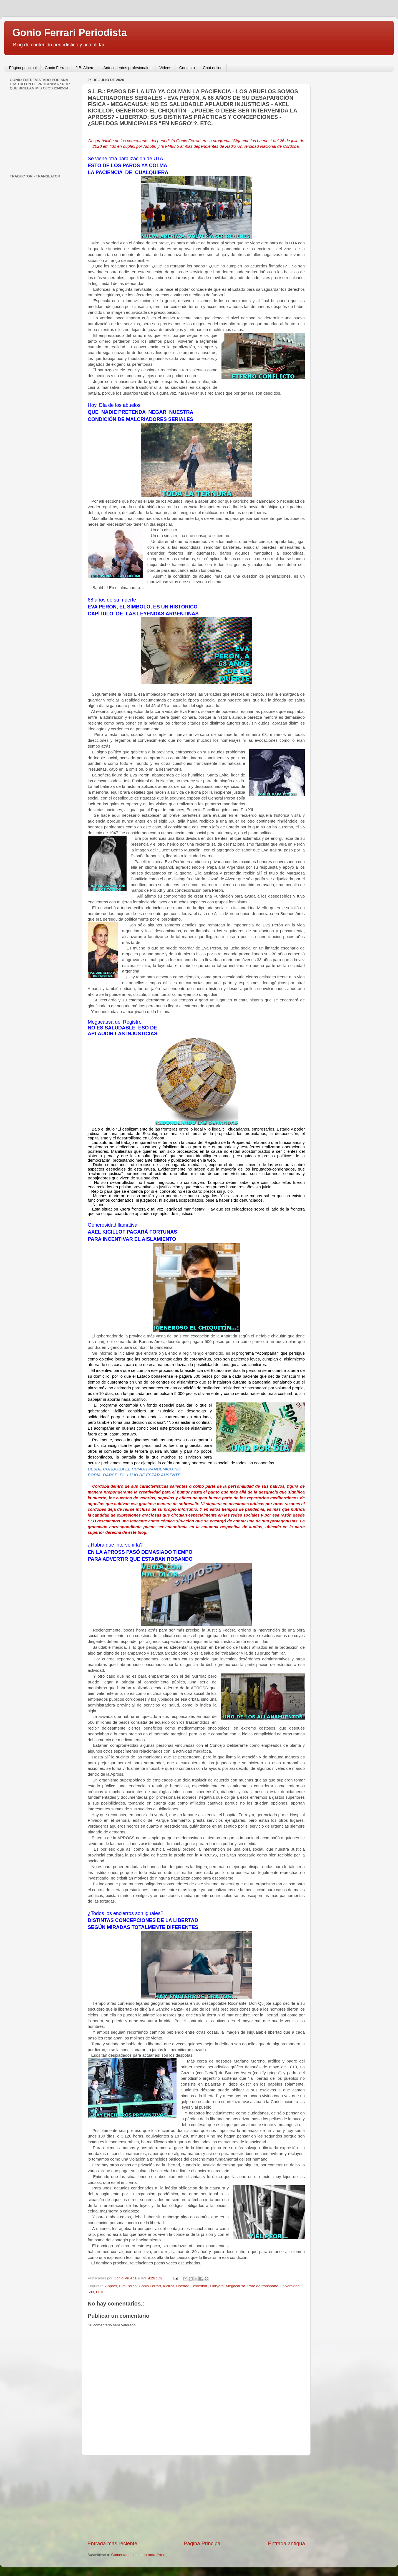  Describe the element at coordinates (23, 68) in the screenshot. I see `Página principal` at that location.